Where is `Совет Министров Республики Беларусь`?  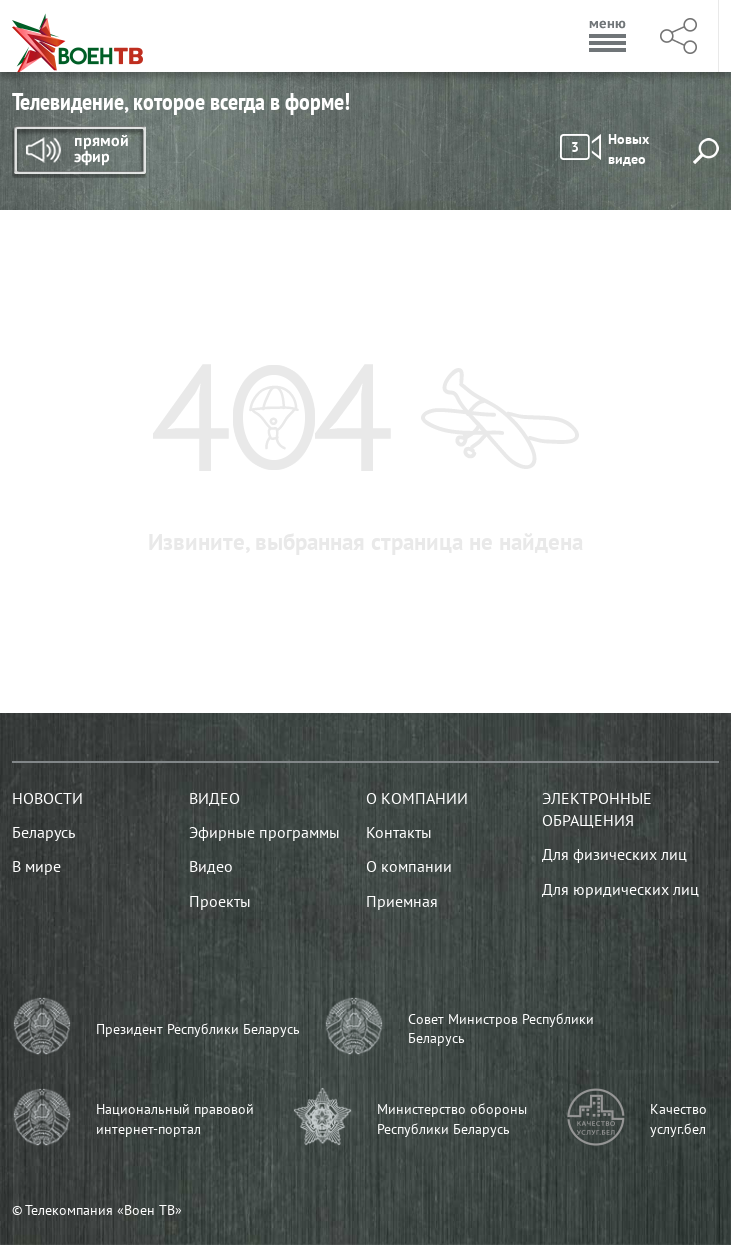 Совет Министров Республики Беларусь is located at coordinates (501, 1029).